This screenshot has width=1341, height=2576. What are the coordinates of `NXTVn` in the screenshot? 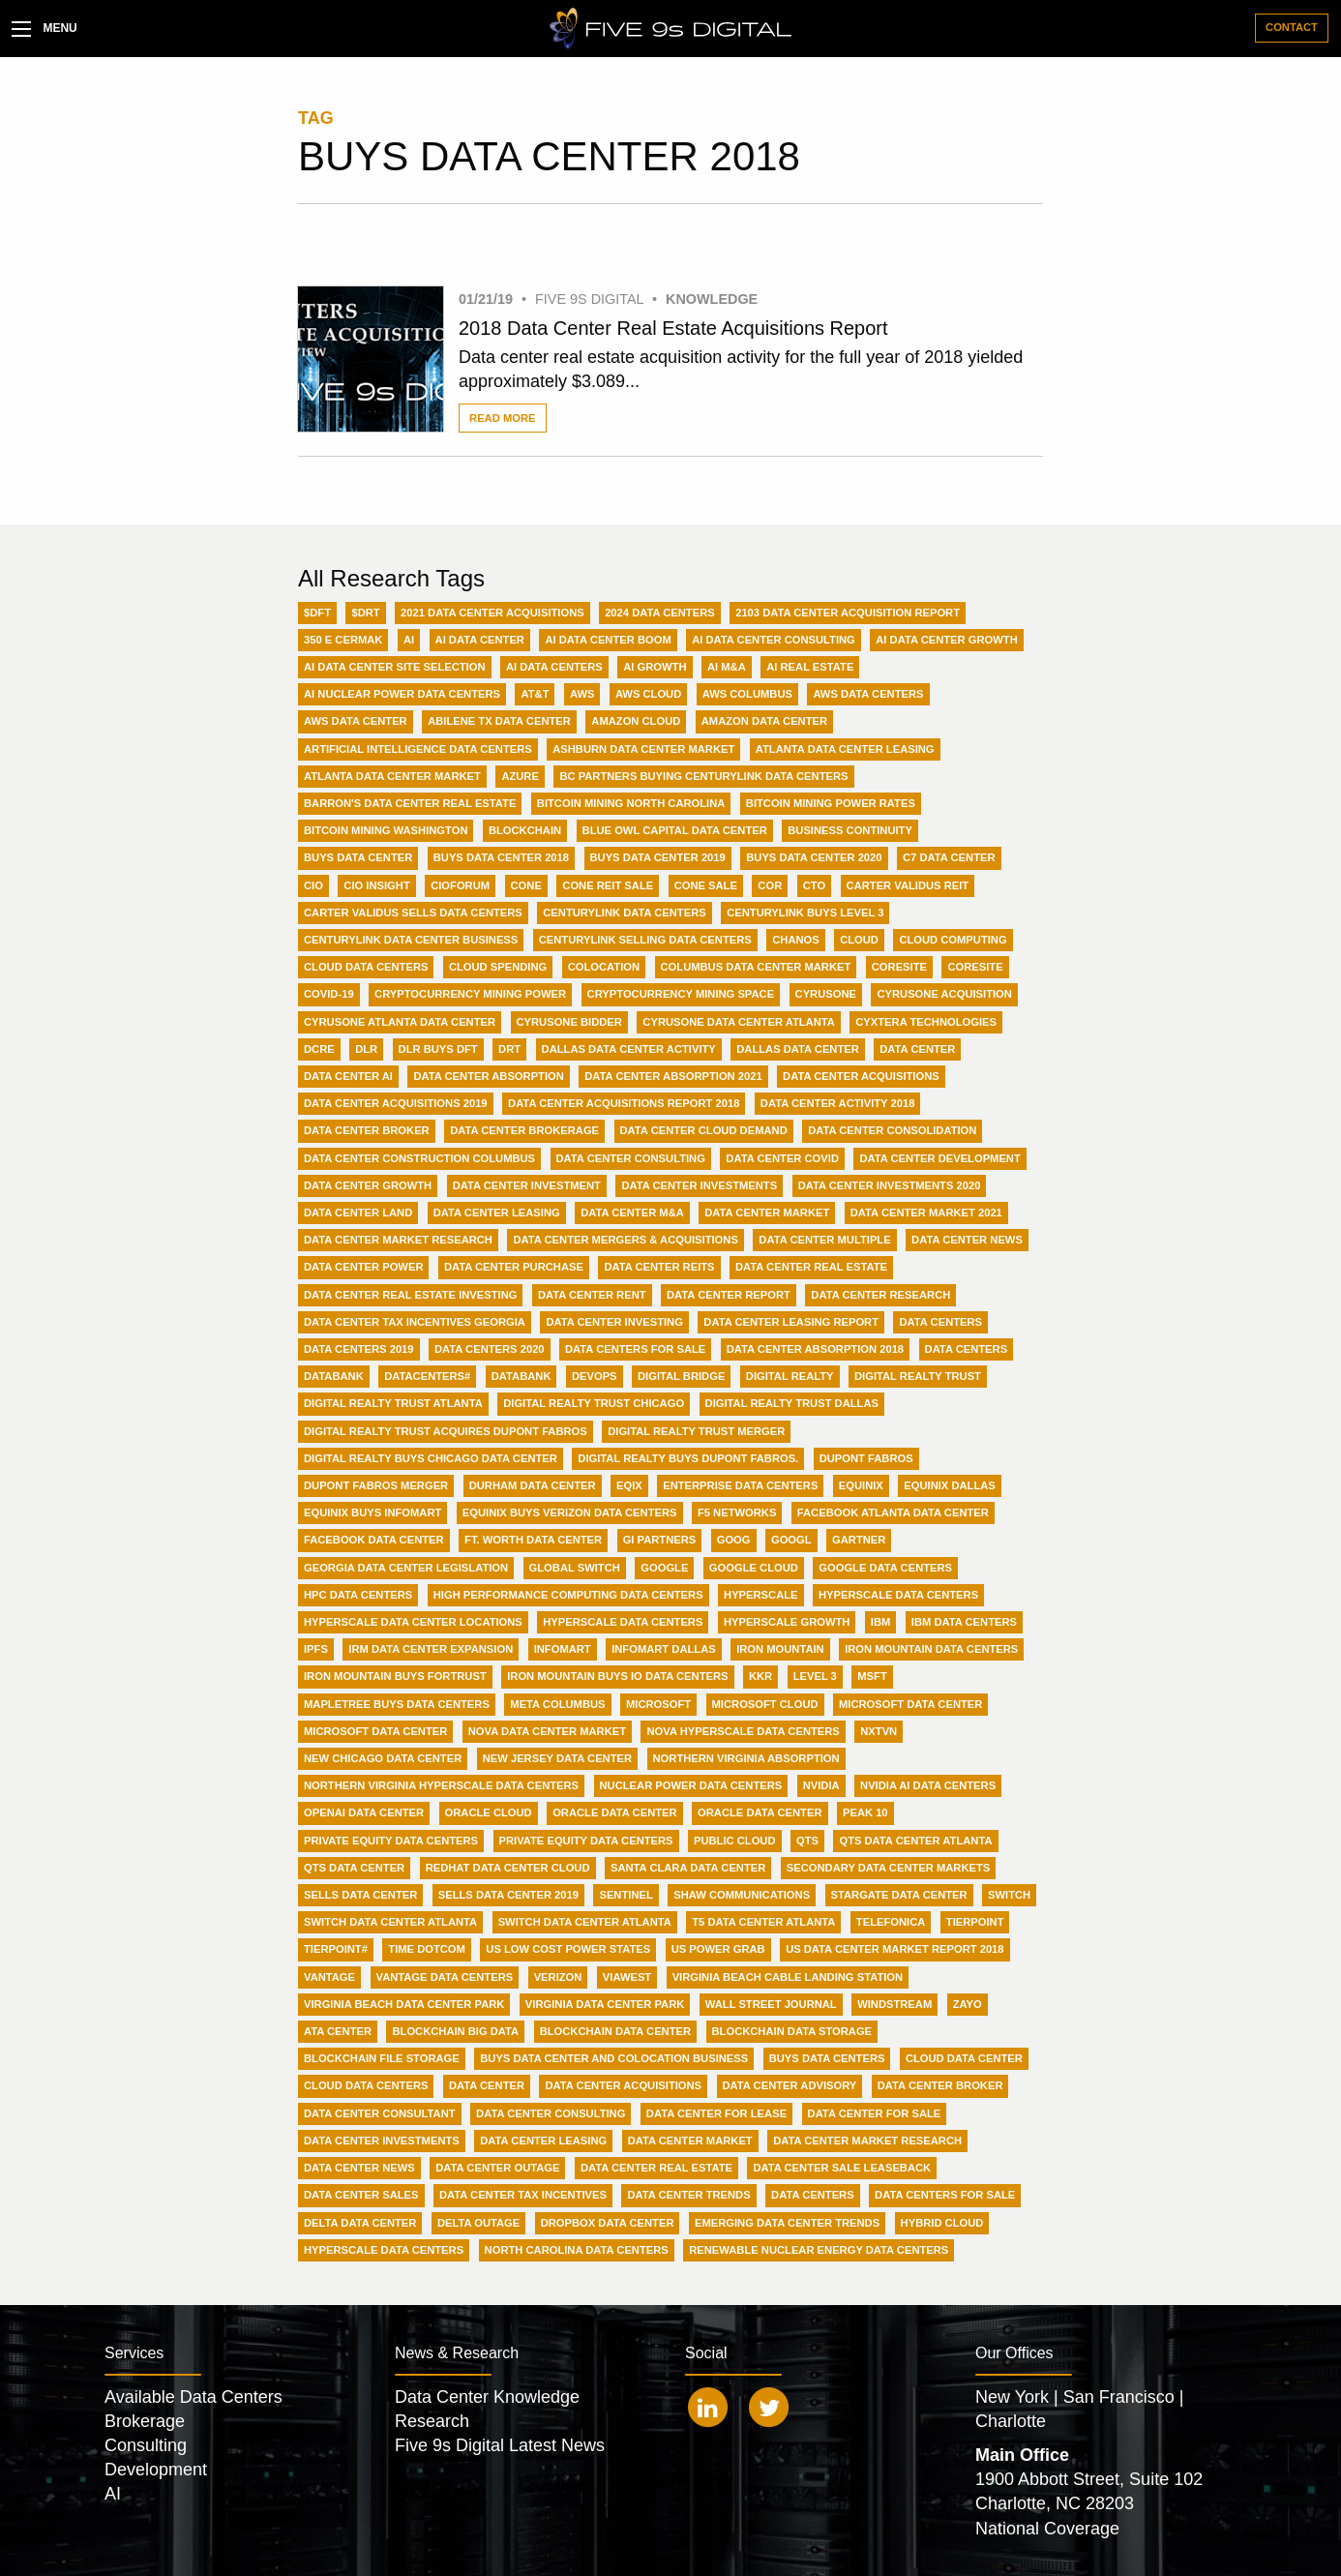 It's located at (878, 1731).